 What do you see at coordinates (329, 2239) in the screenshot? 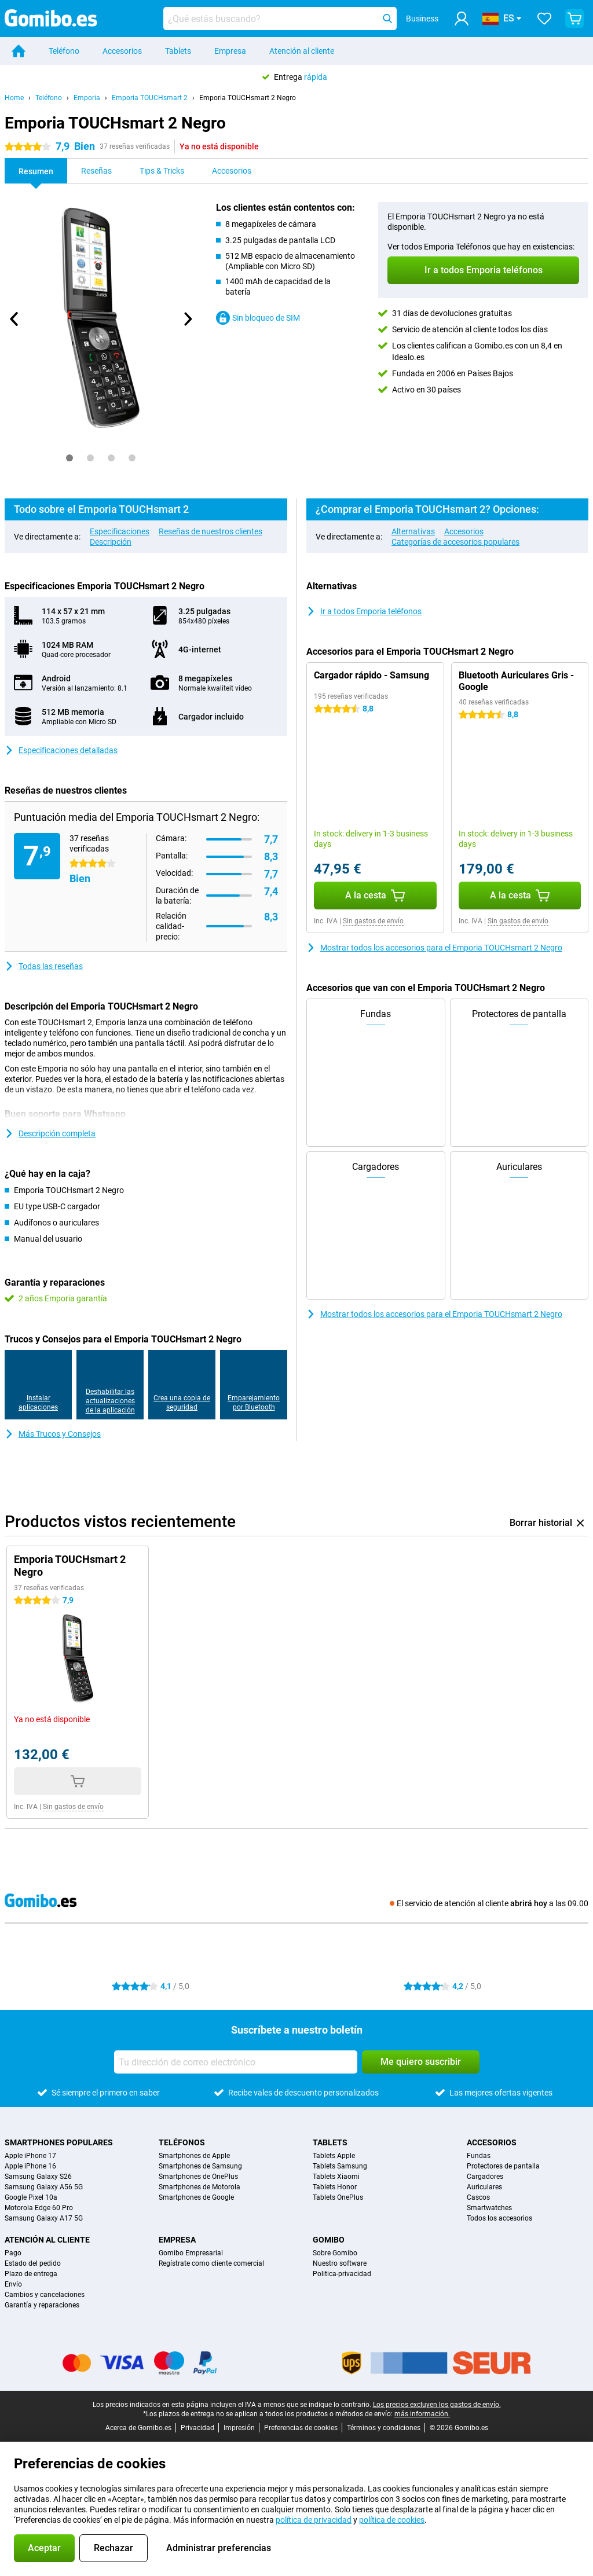
I see `Gomibo` at bounding box center [329, 2239].